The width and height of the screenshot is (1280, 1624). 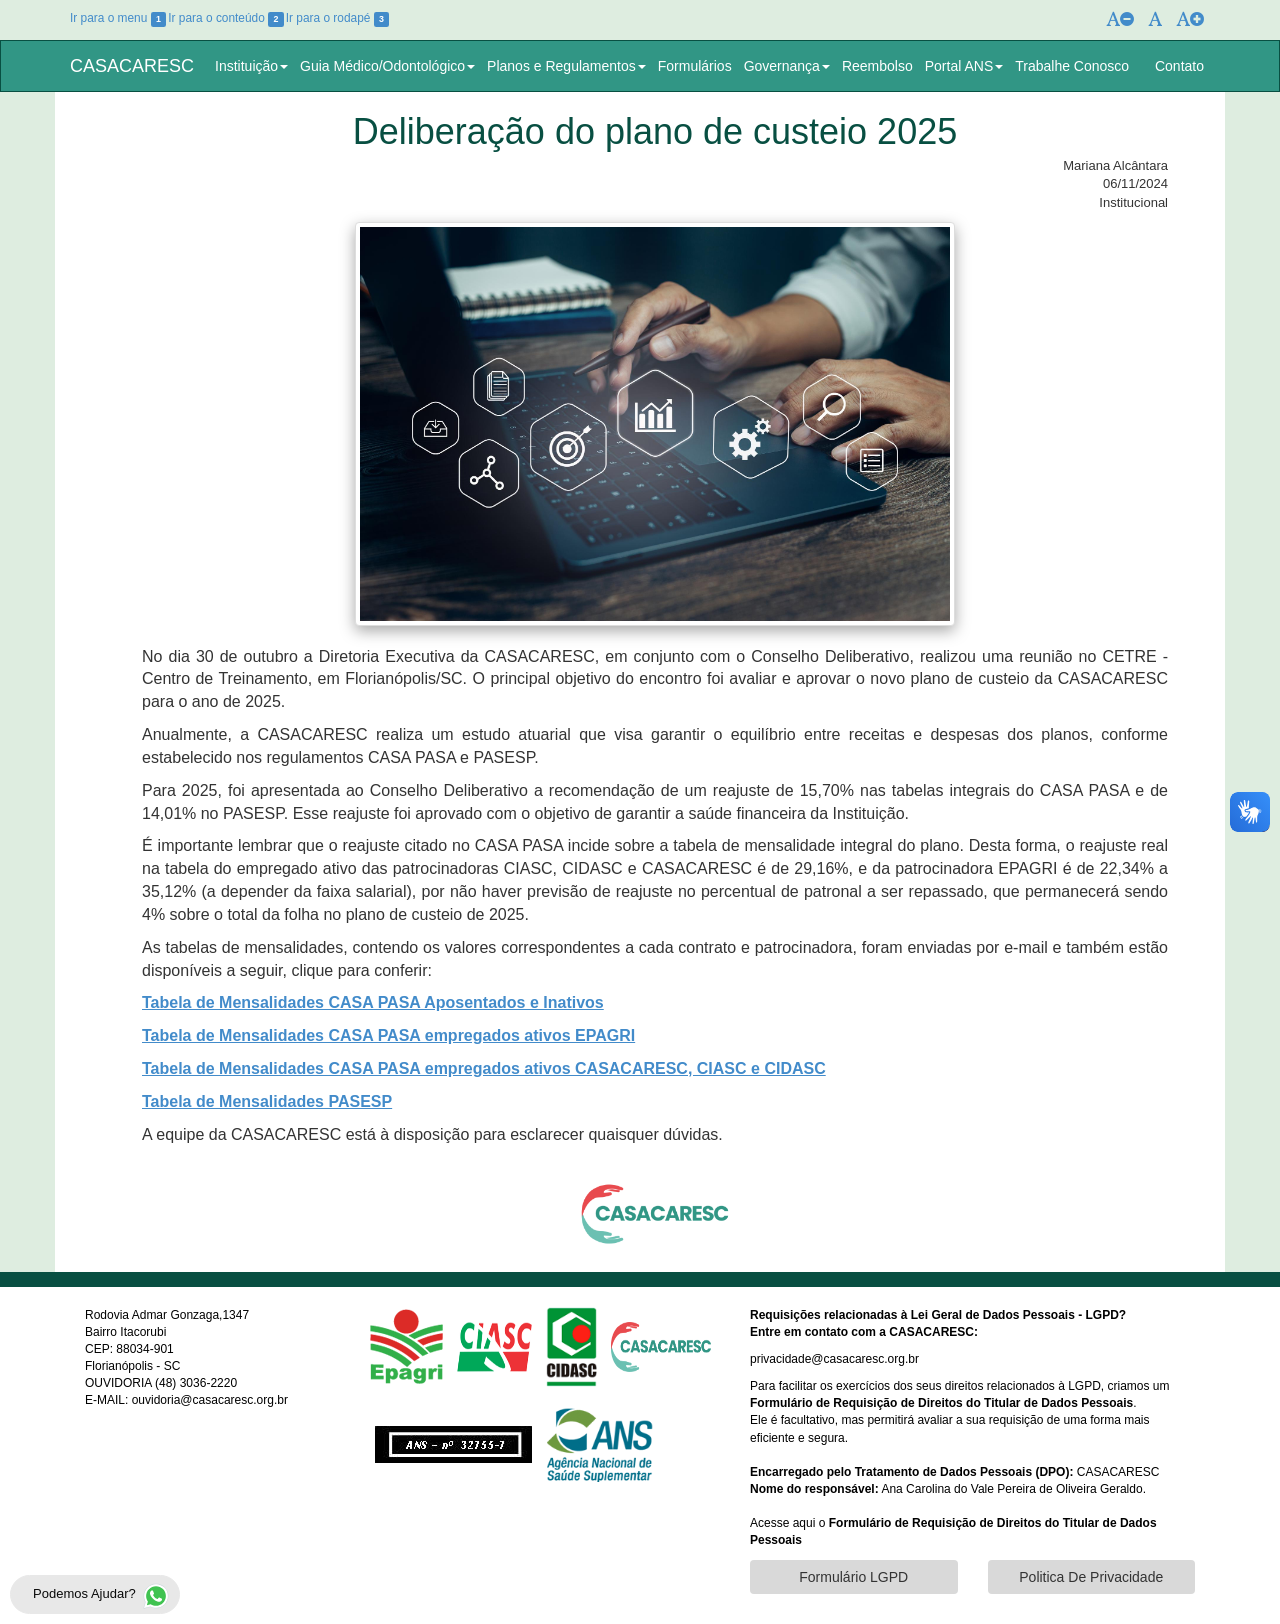 What do you see at coordinates (1091, 1577) in the screenshot?
I see `Politica De Privacidade` at bounding box center [1091, 1577].